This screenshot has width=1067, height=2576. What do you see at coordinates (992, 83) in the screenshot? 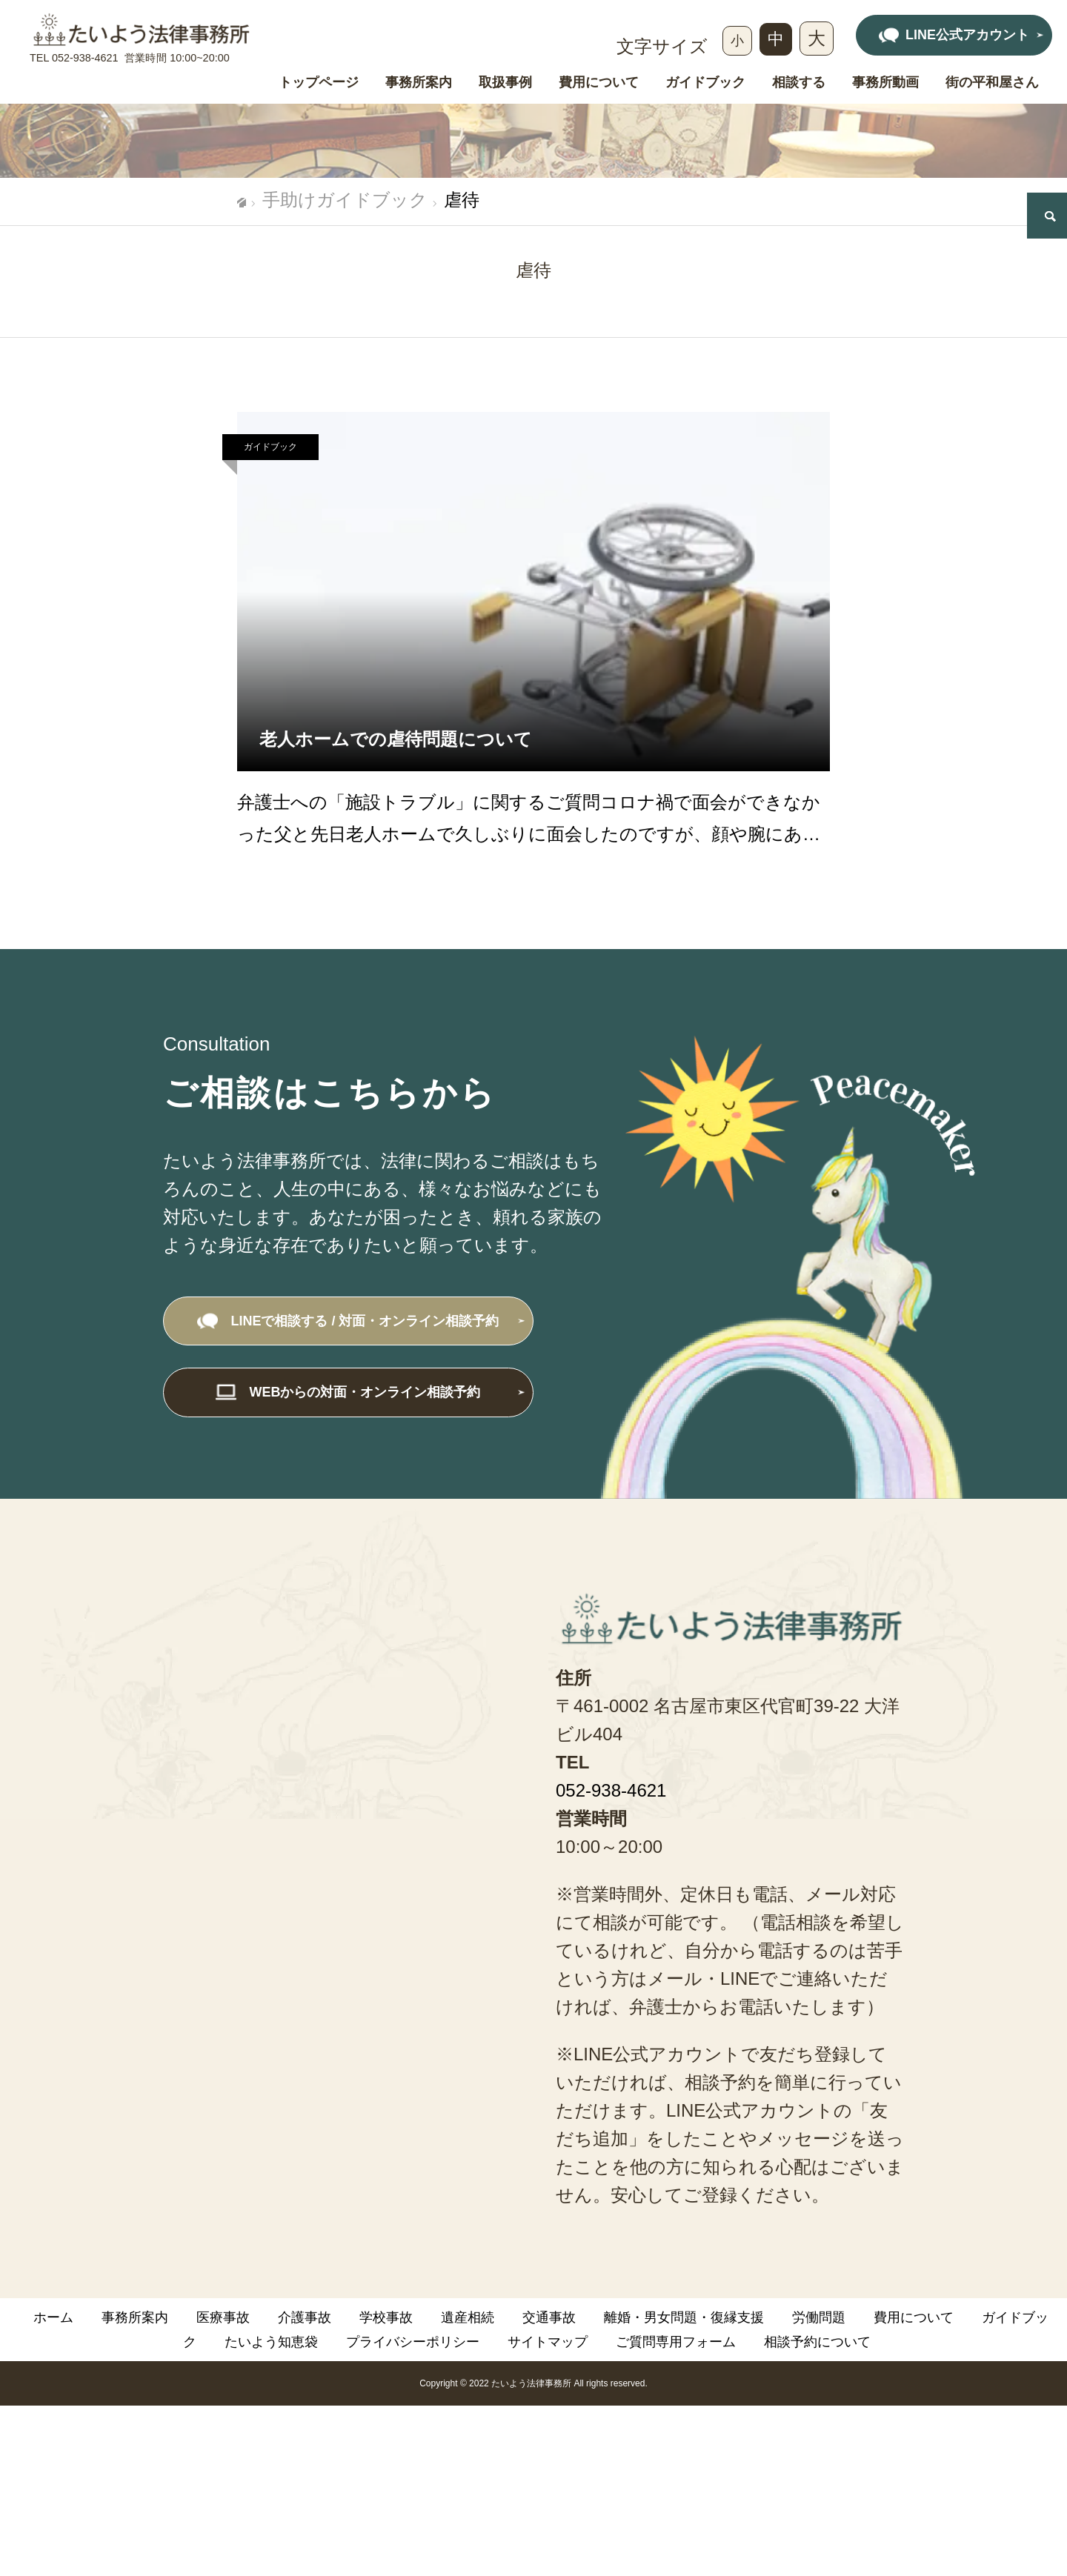
I see `街の平和屋さん` at bounding box center [992, 83].